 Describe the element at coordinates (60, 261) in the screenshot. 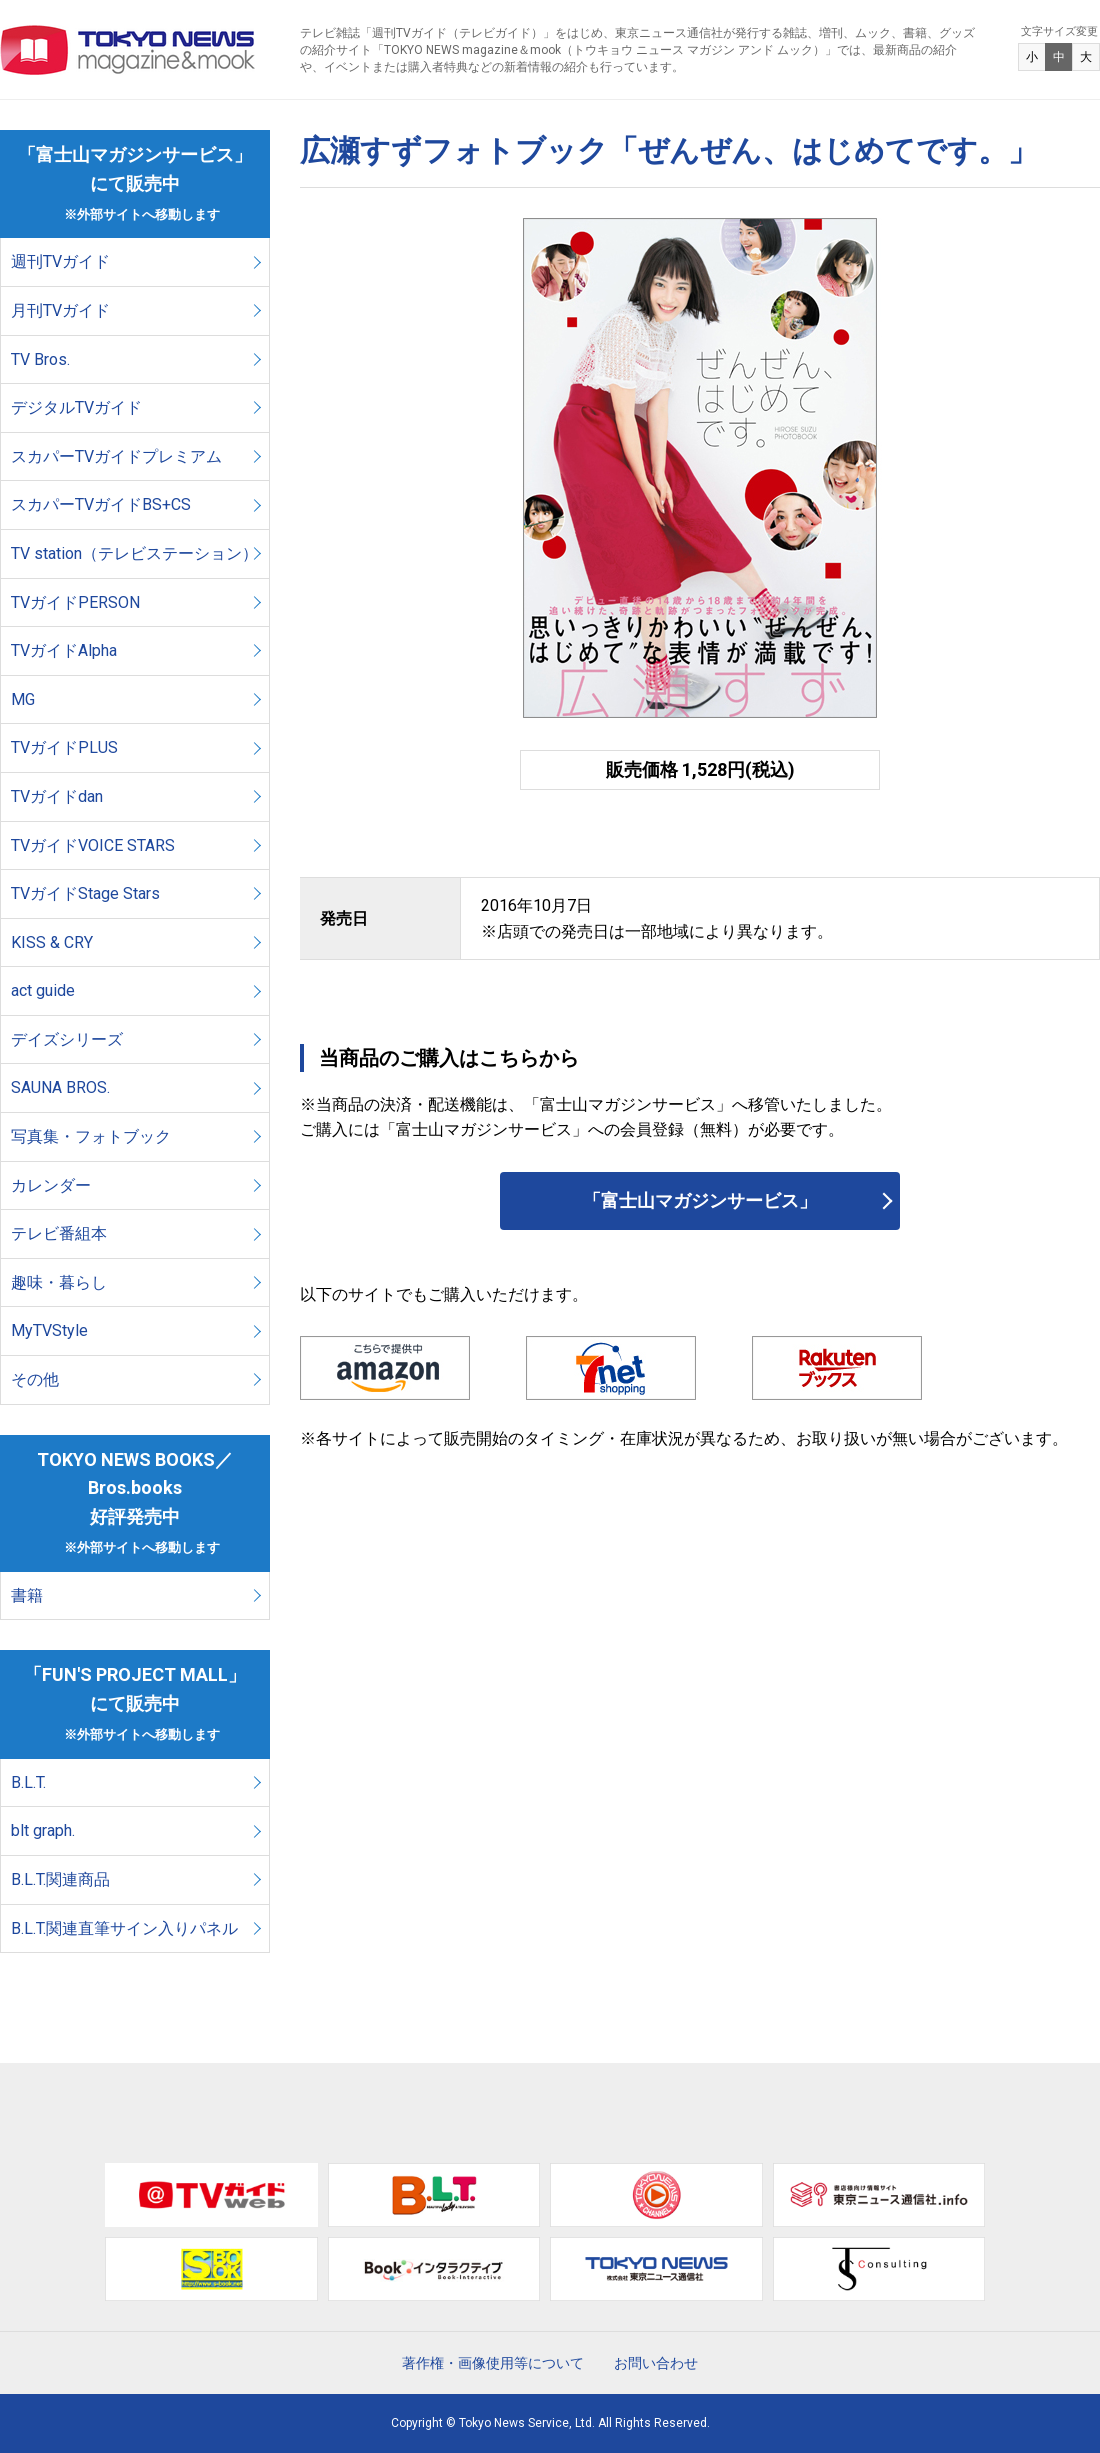

I see `週刊TVガイド` at that location.